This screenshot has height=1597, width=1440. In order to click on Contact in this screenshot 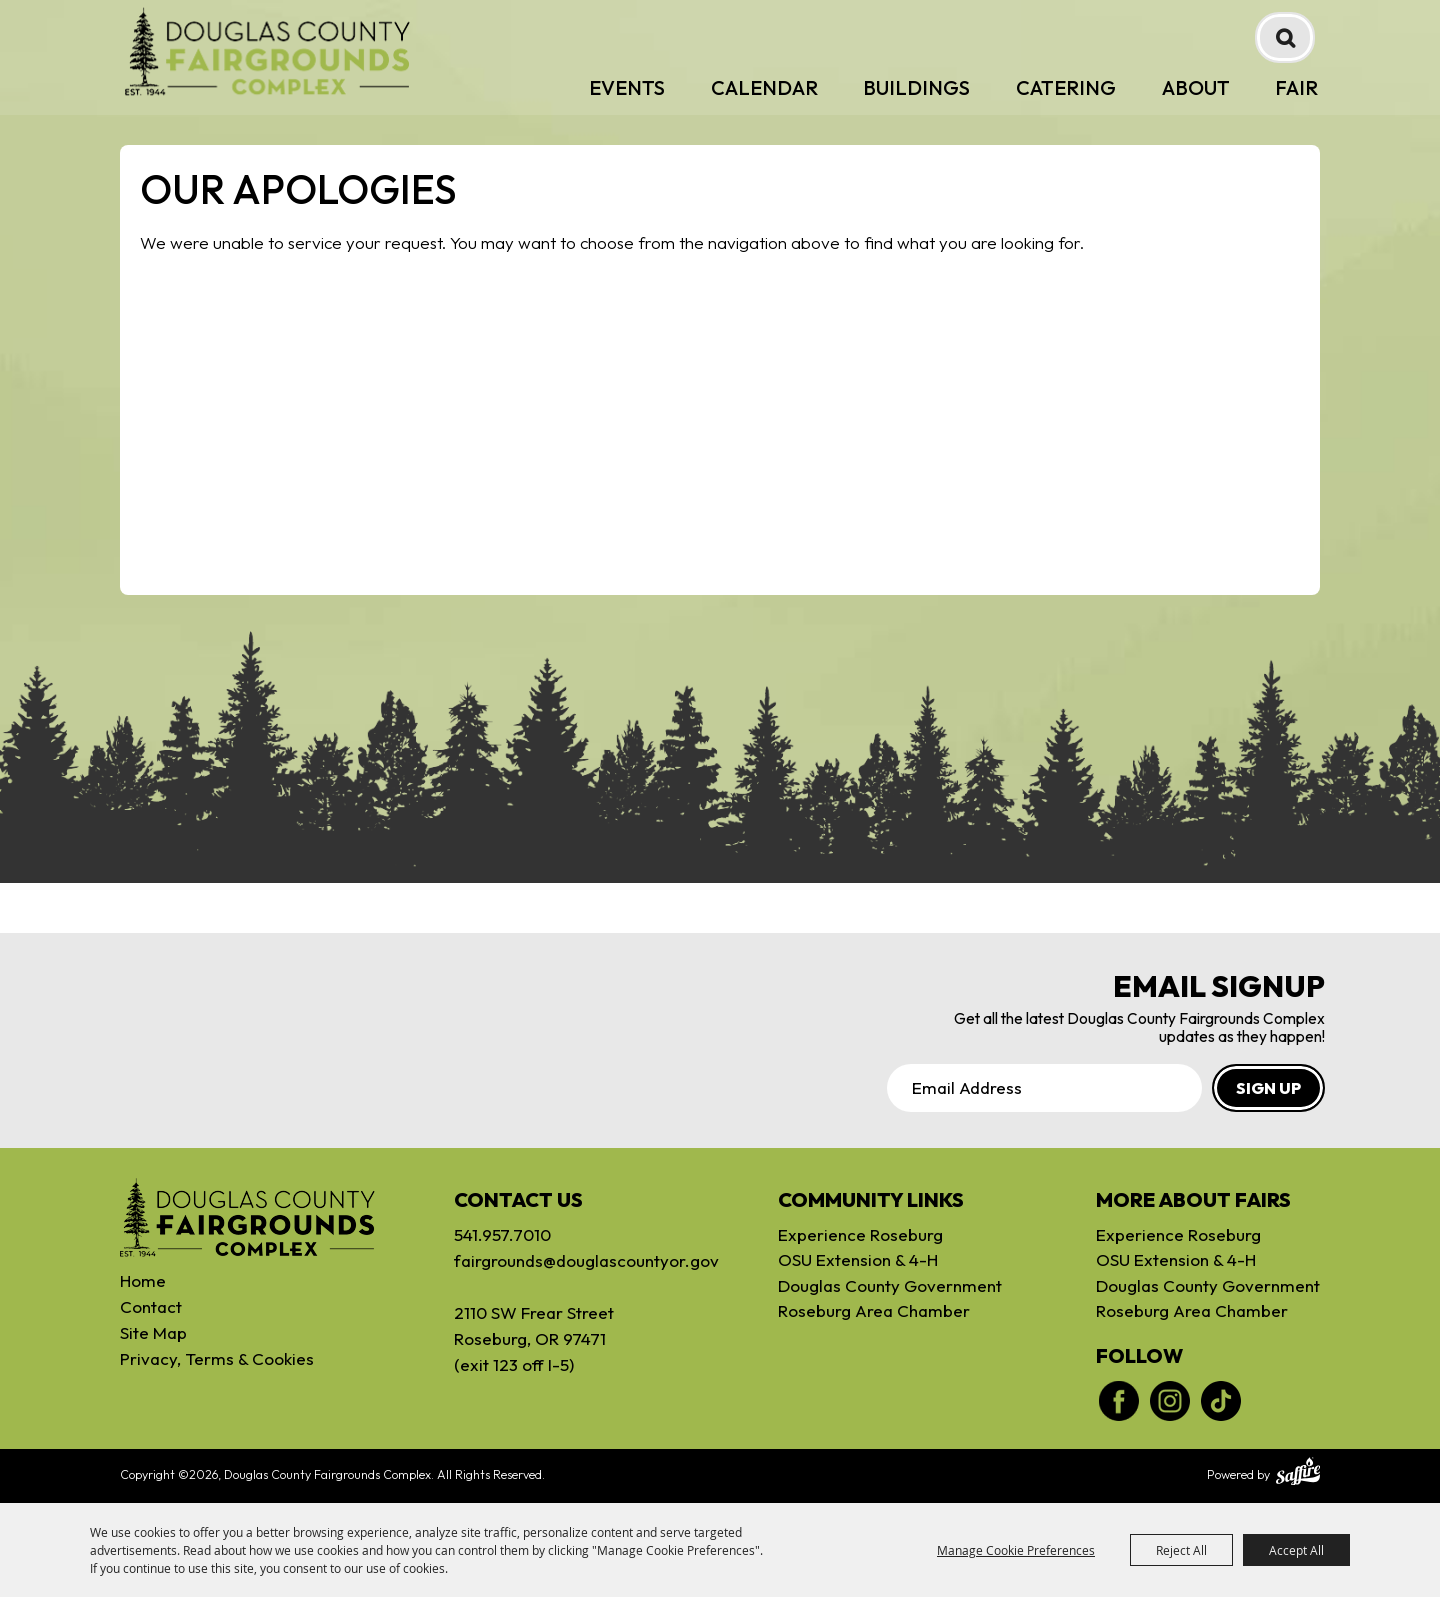, I will do `click(151, 1306)`.